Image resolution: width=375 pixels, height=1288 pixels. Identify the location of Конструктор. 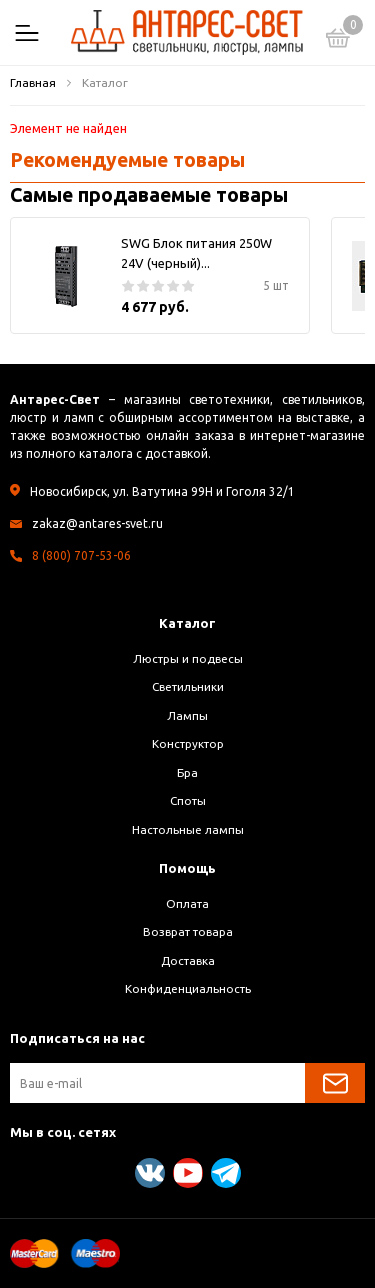
(188, 743).